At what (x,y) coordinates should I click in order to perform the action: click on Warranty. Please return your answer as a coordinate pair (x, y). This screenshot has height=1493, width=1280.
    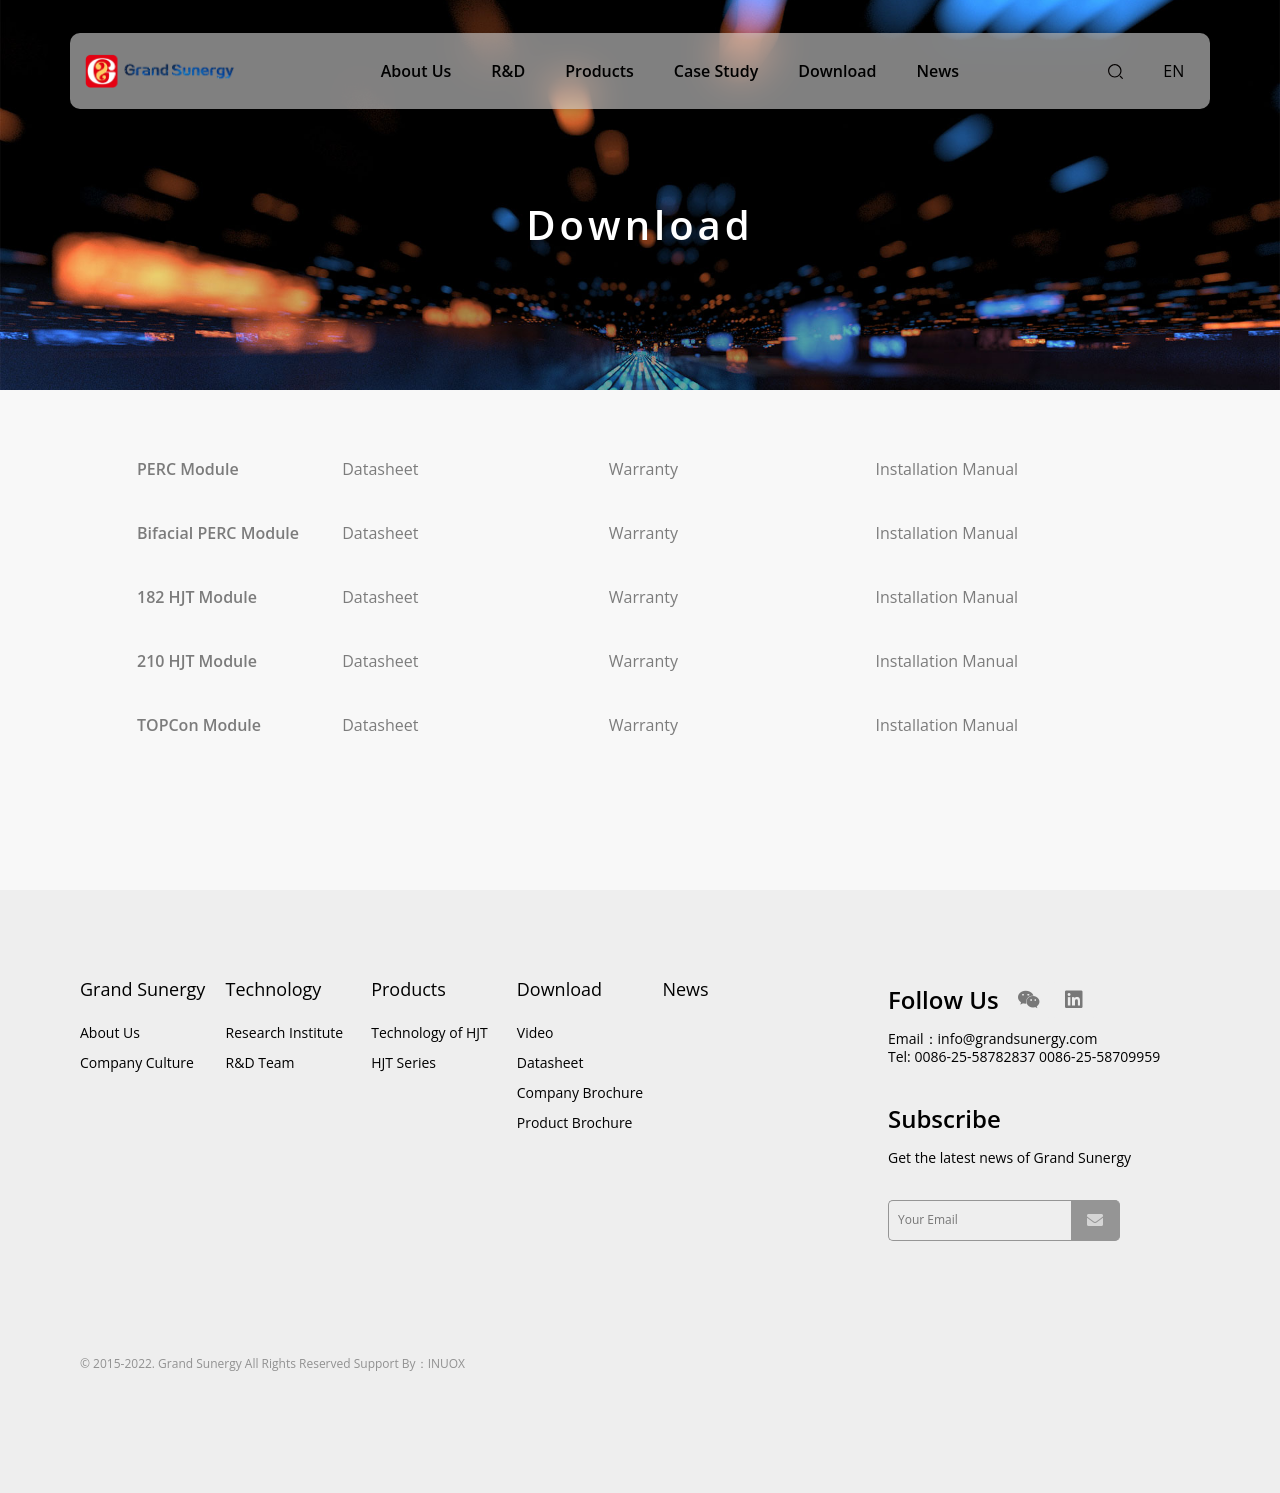
    Looking at the image, I should click on (643, 469).